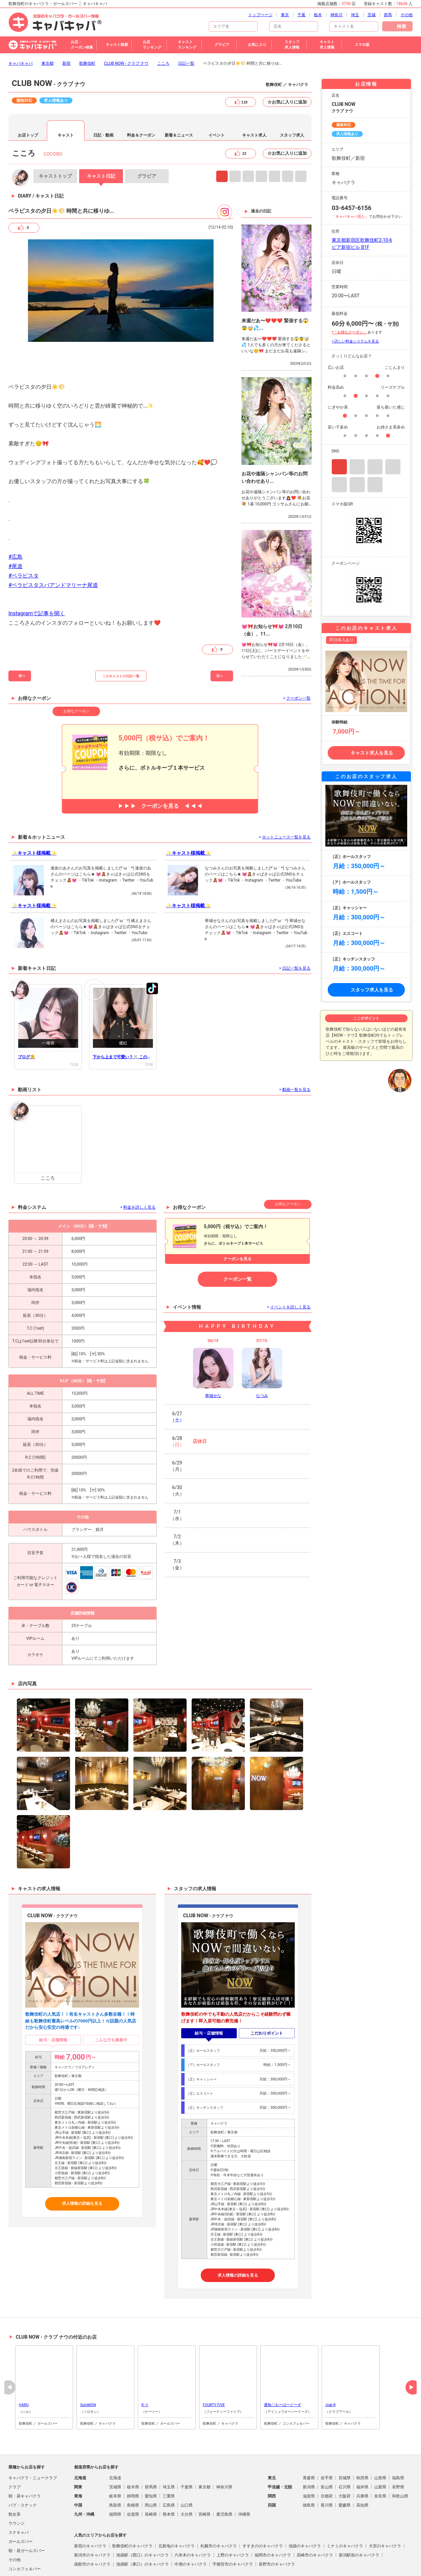 Image resolution: width=421 pixels, height=2576 pixels. Describe the element at coordinates (133, 2459) in the screenshot. I see `静岡県` at that location.